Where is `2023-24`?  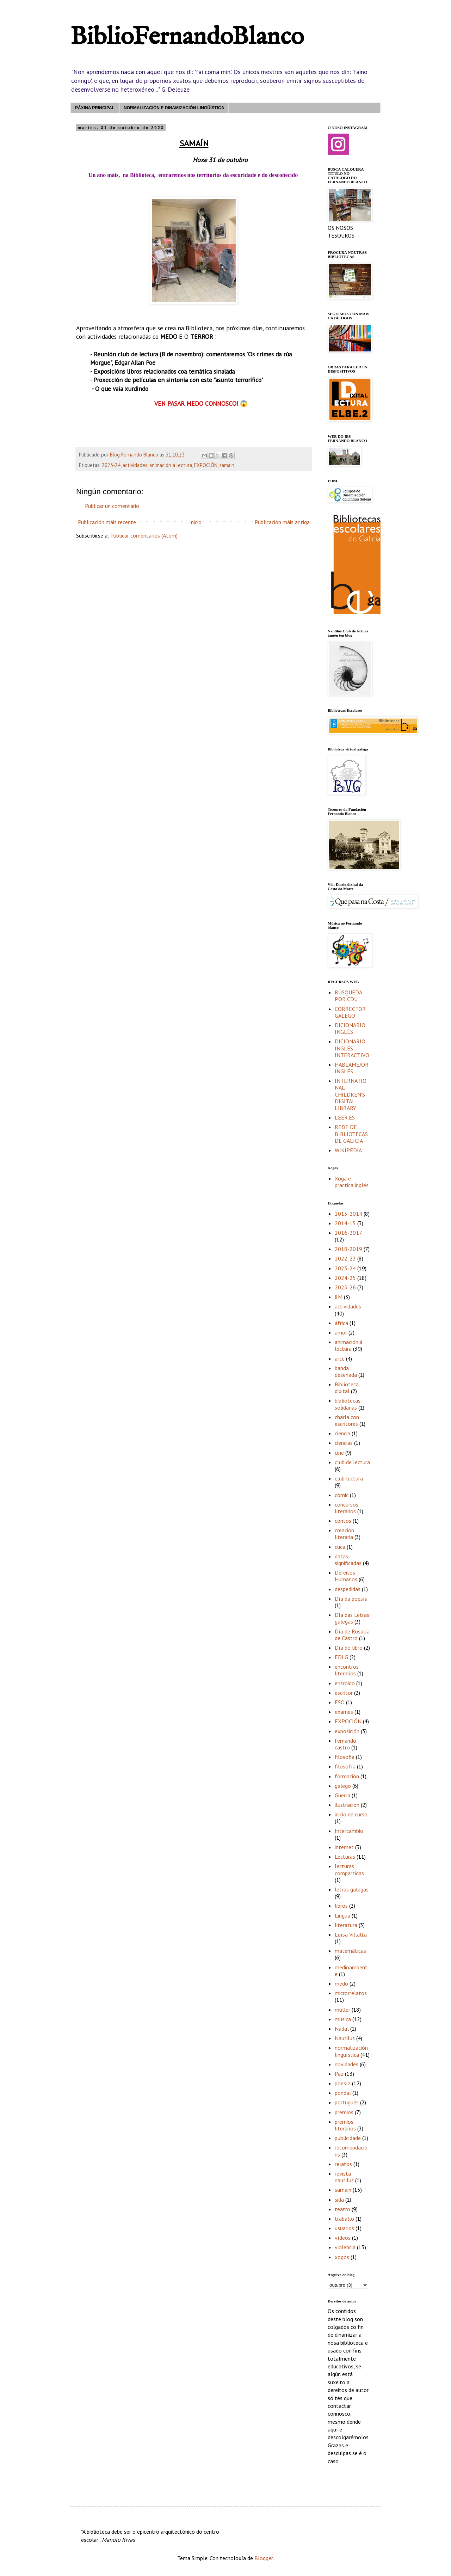 2023-24 is located at coordinates (111, 465).